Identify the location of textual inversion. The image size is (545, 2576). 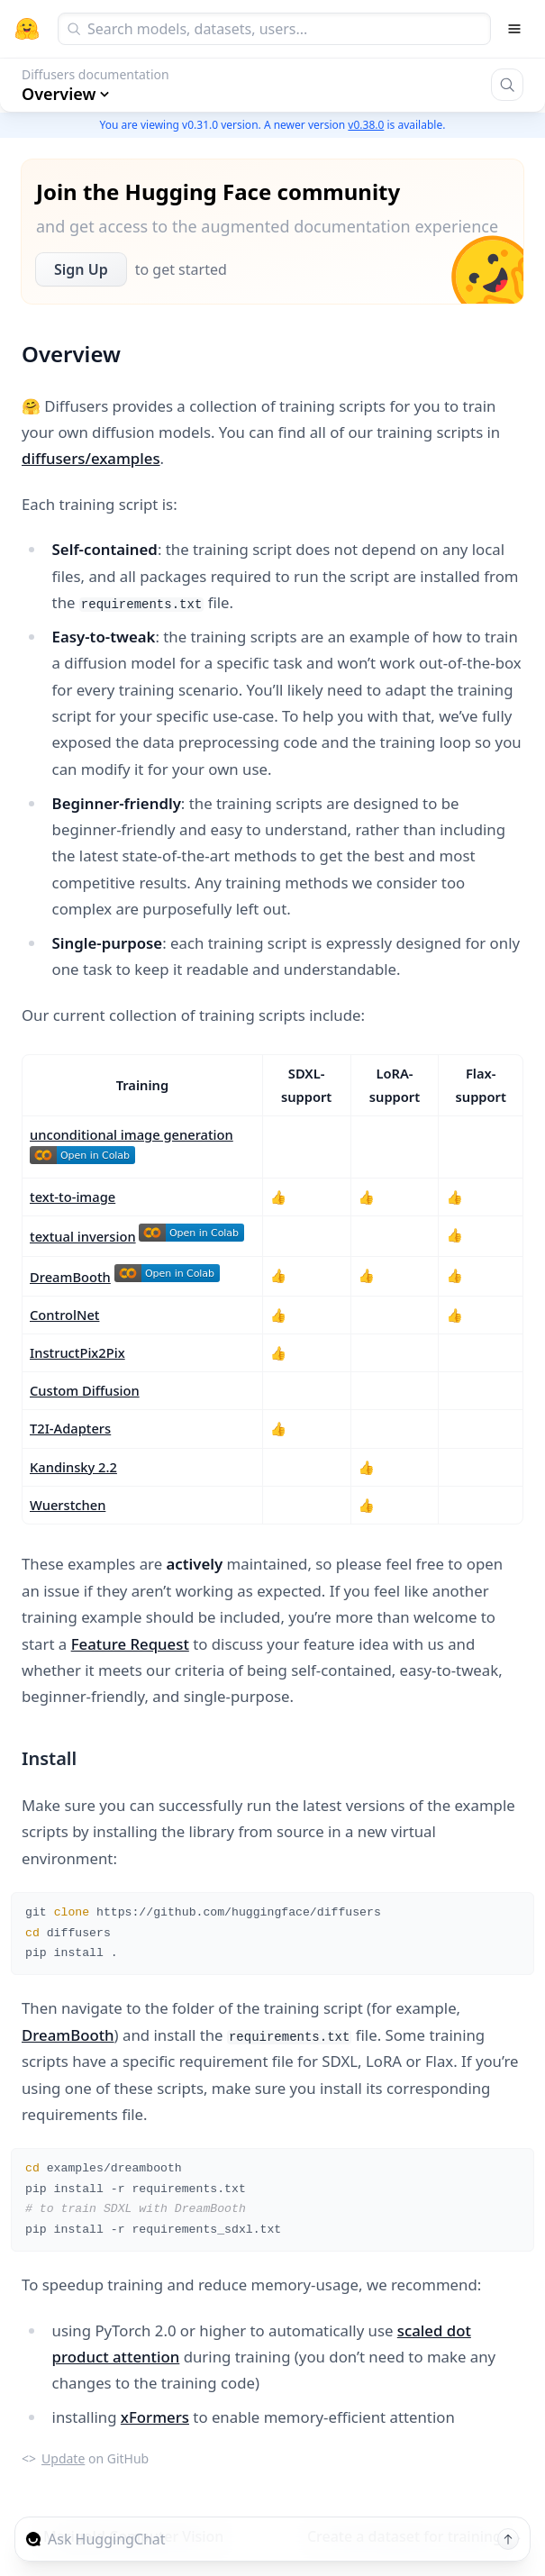
(83, 1236).